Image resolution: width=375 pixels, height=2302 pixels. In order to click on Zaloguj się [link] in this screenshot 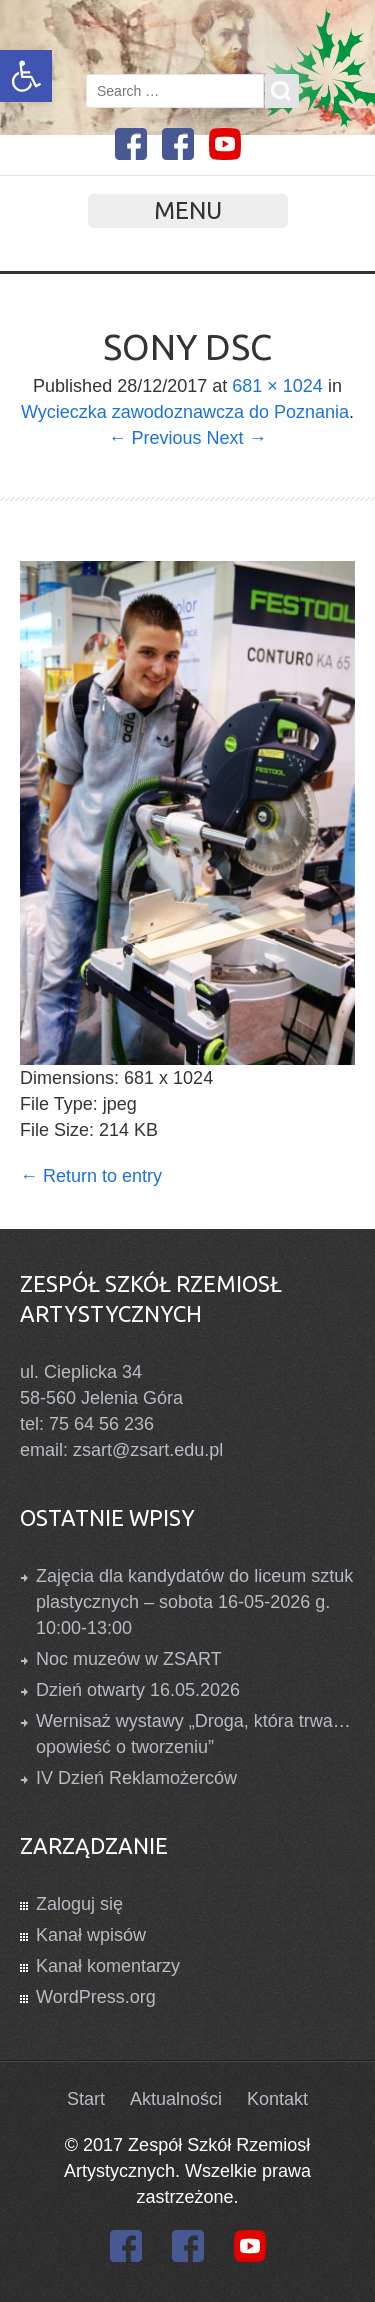, I will do `click(79, 1904)`.